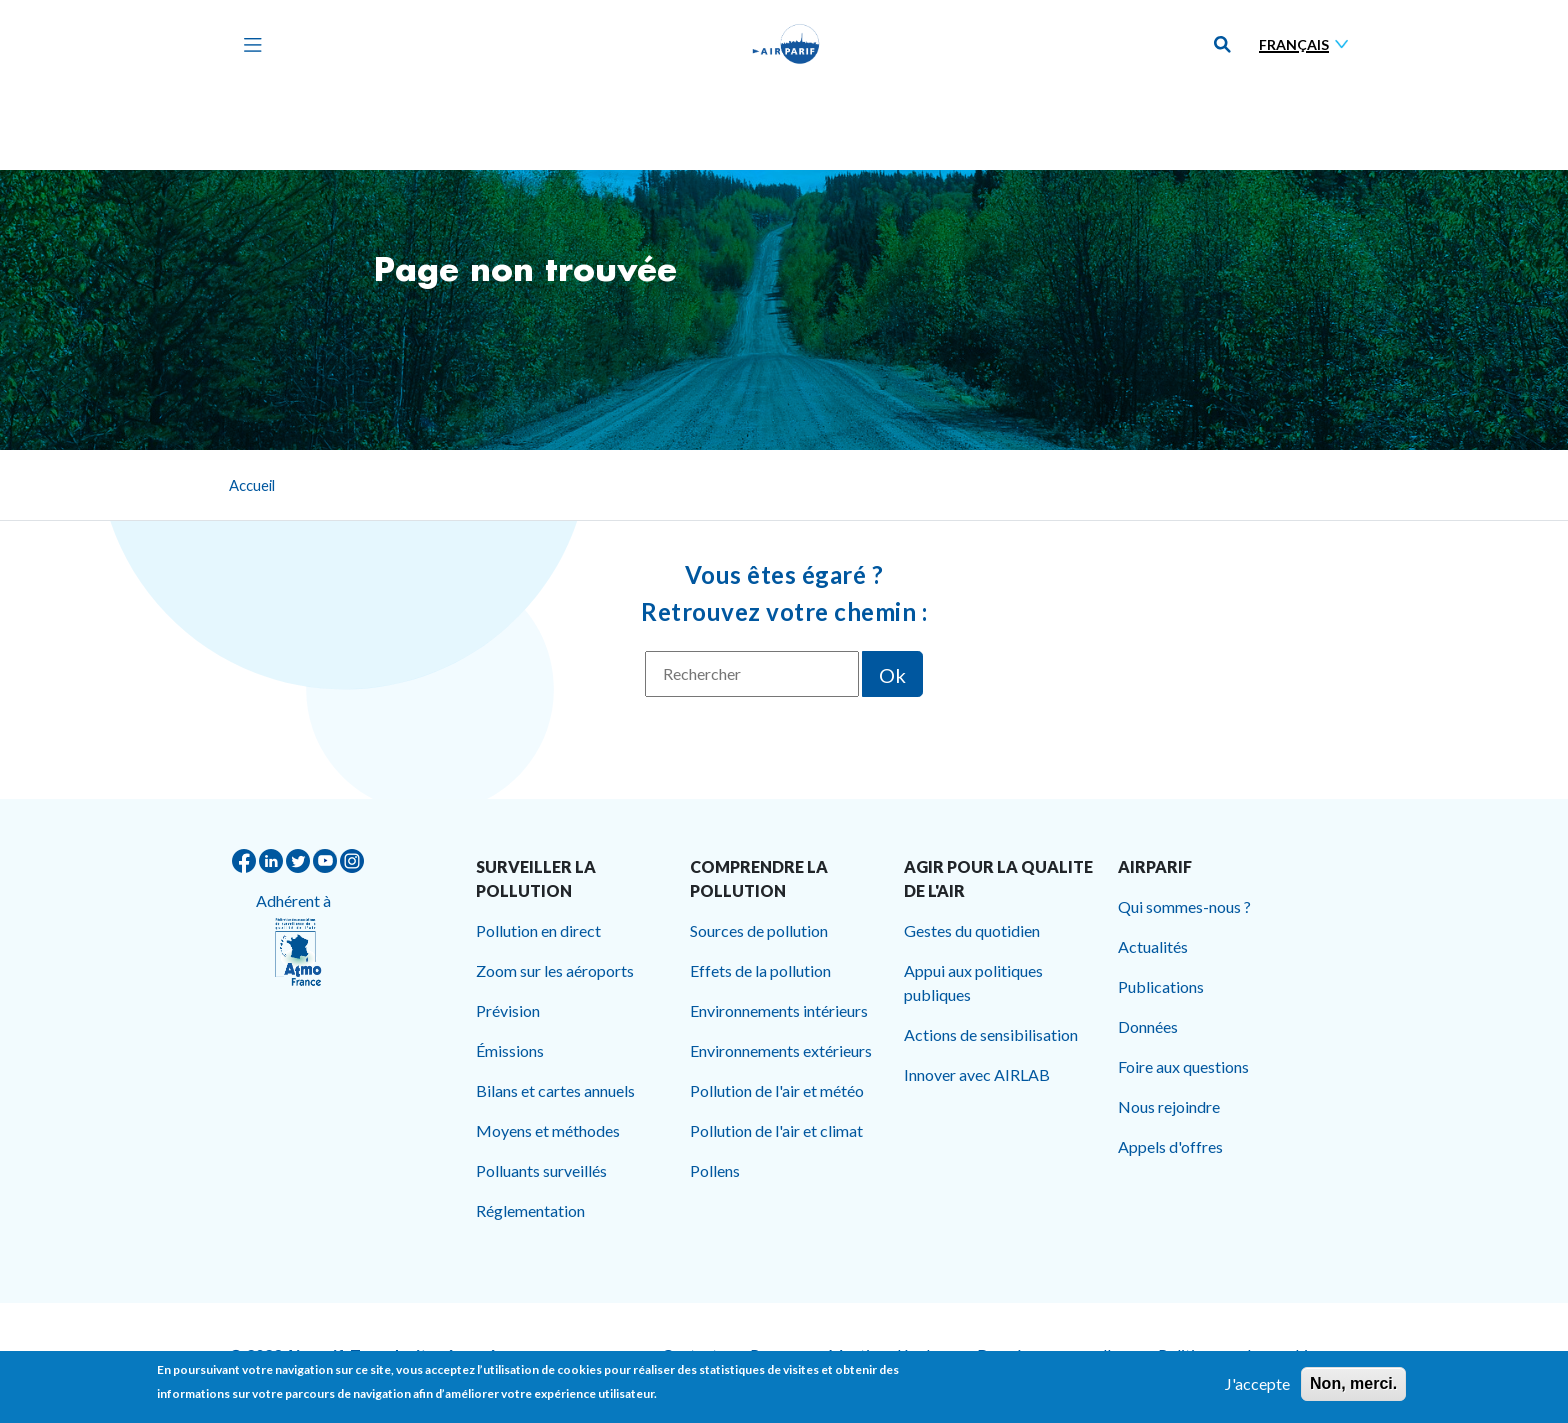  Describe the element at coordinates (555, 970) in the screenshot. I see `Zoom sur les aéroports` at that location.